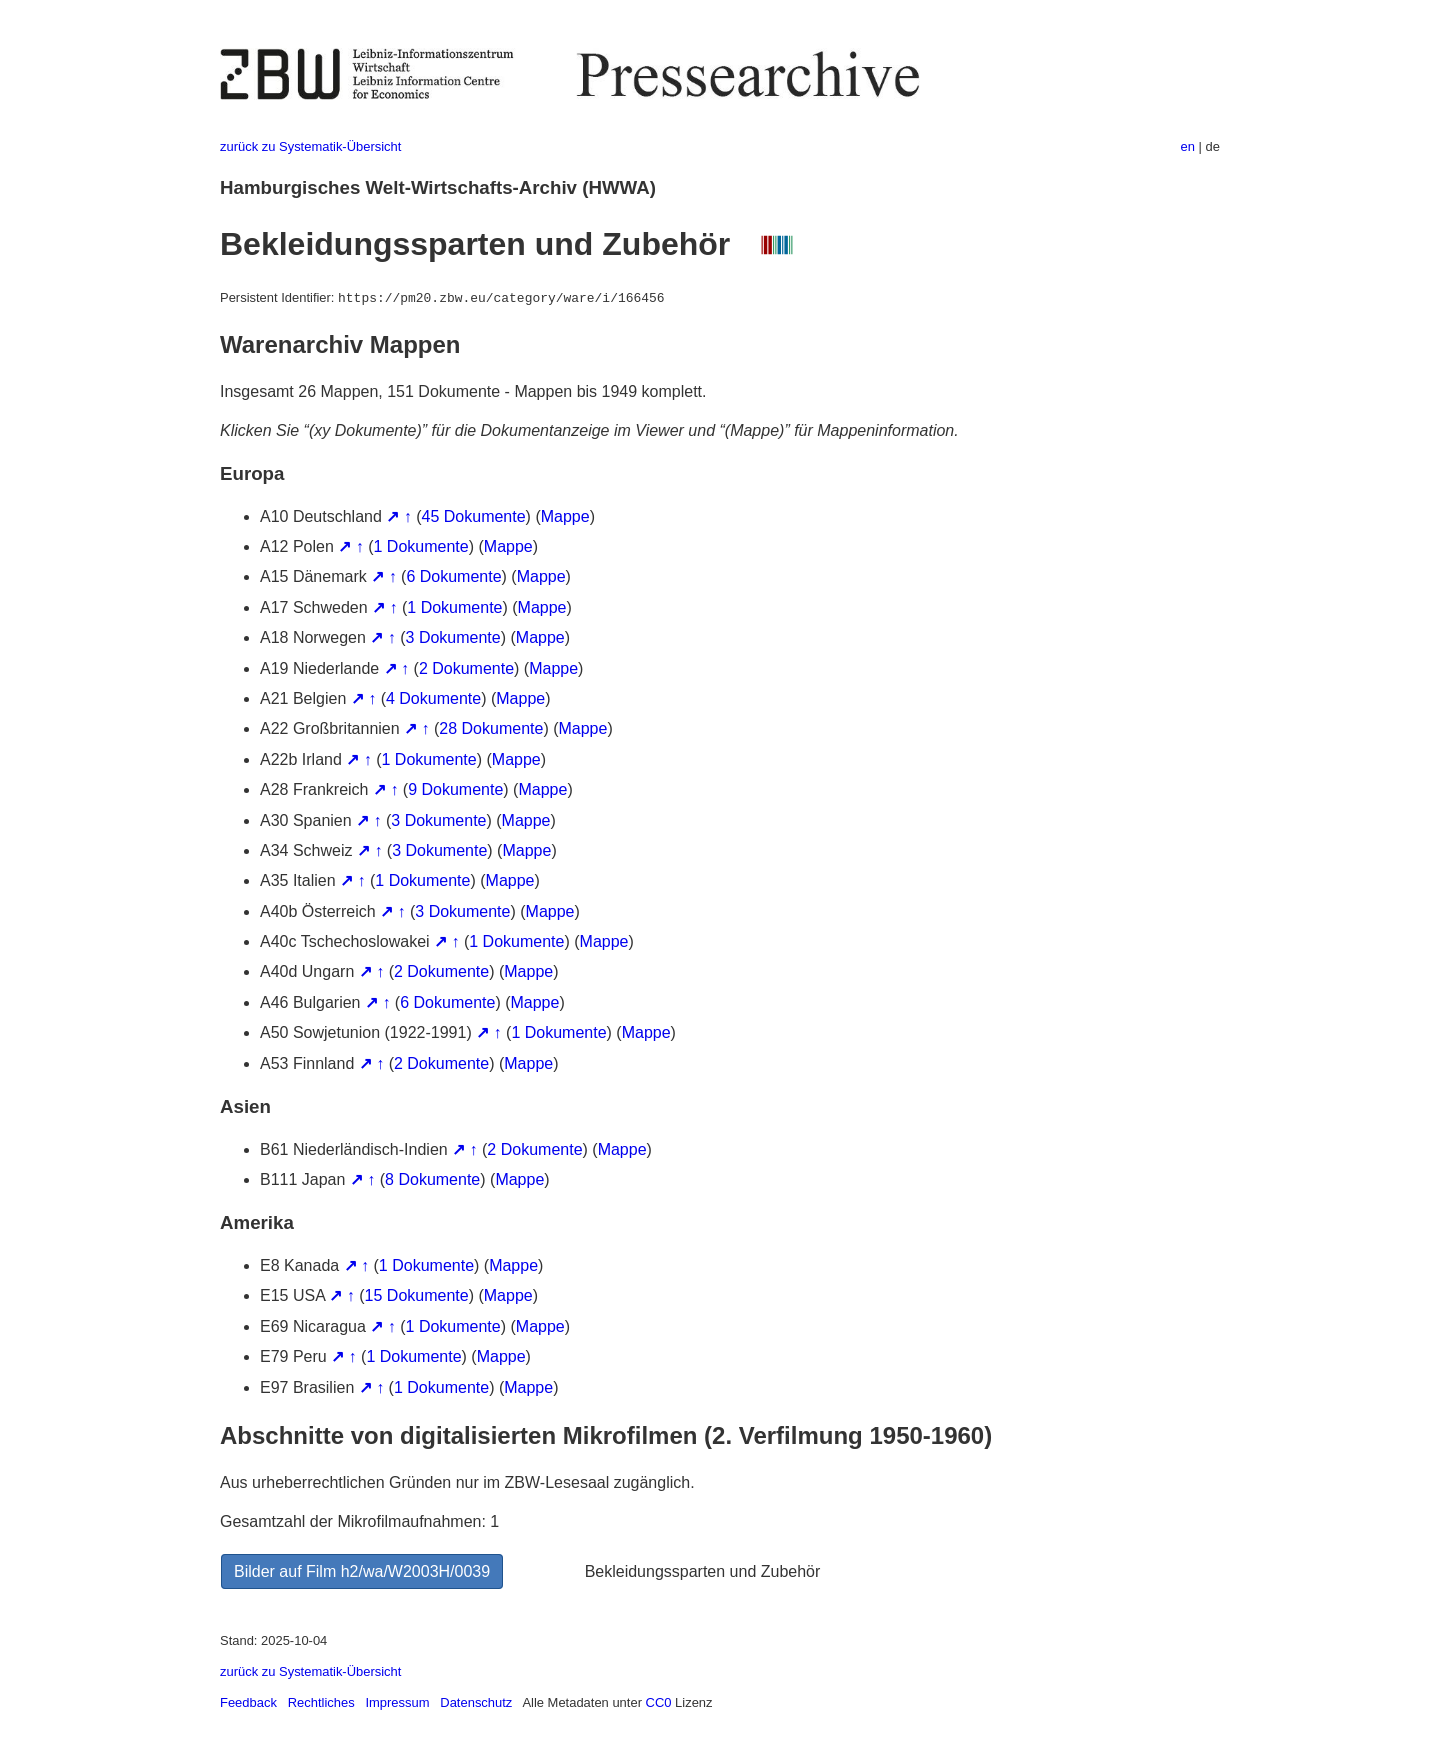  I want to click on 3 Dokumente, so click(453, 637).